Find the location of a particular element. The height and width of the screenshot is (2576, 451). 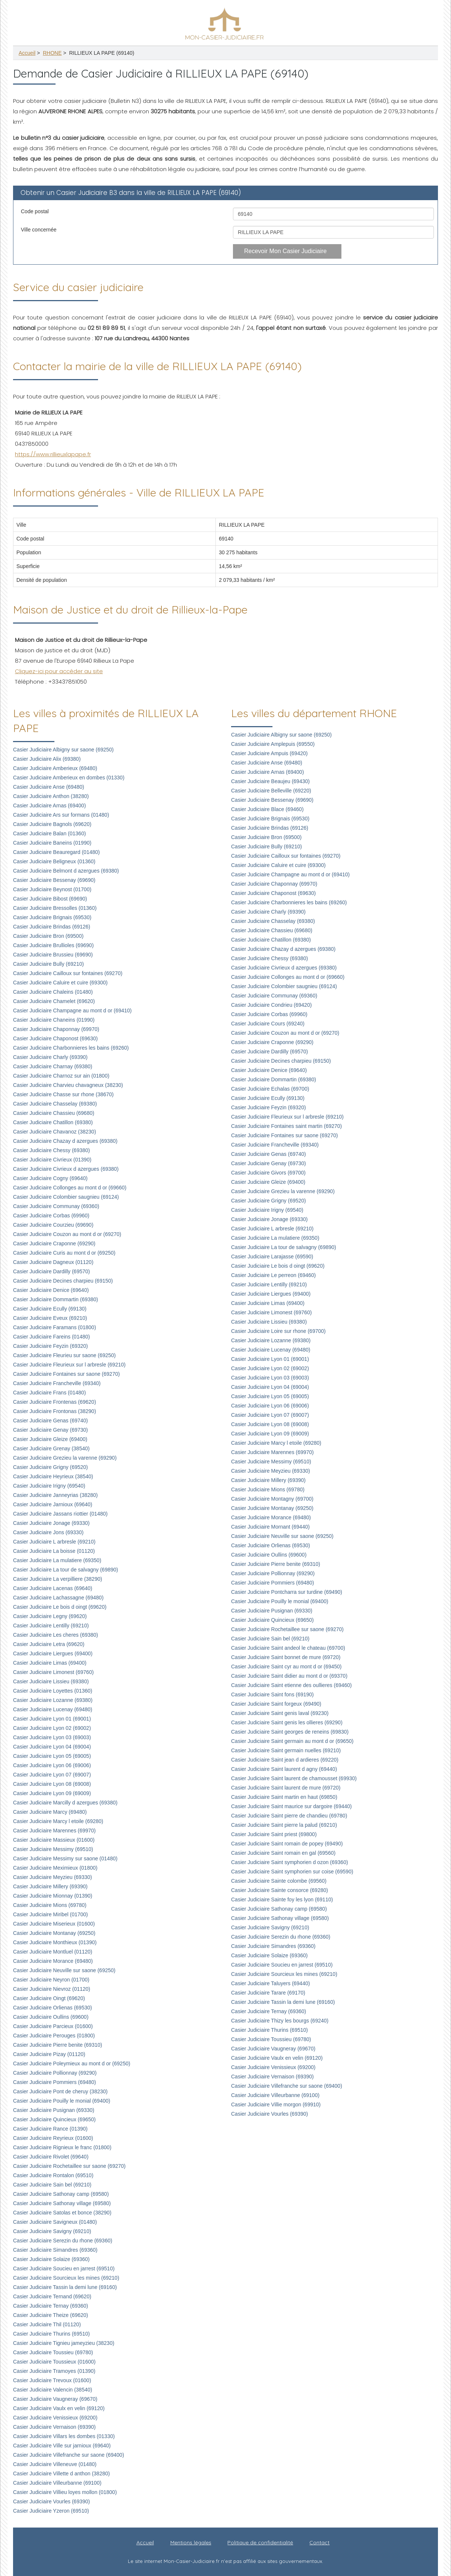

Casier Judiciaire Chazay d azergues (69380) is located at coordinates (65, 1141).